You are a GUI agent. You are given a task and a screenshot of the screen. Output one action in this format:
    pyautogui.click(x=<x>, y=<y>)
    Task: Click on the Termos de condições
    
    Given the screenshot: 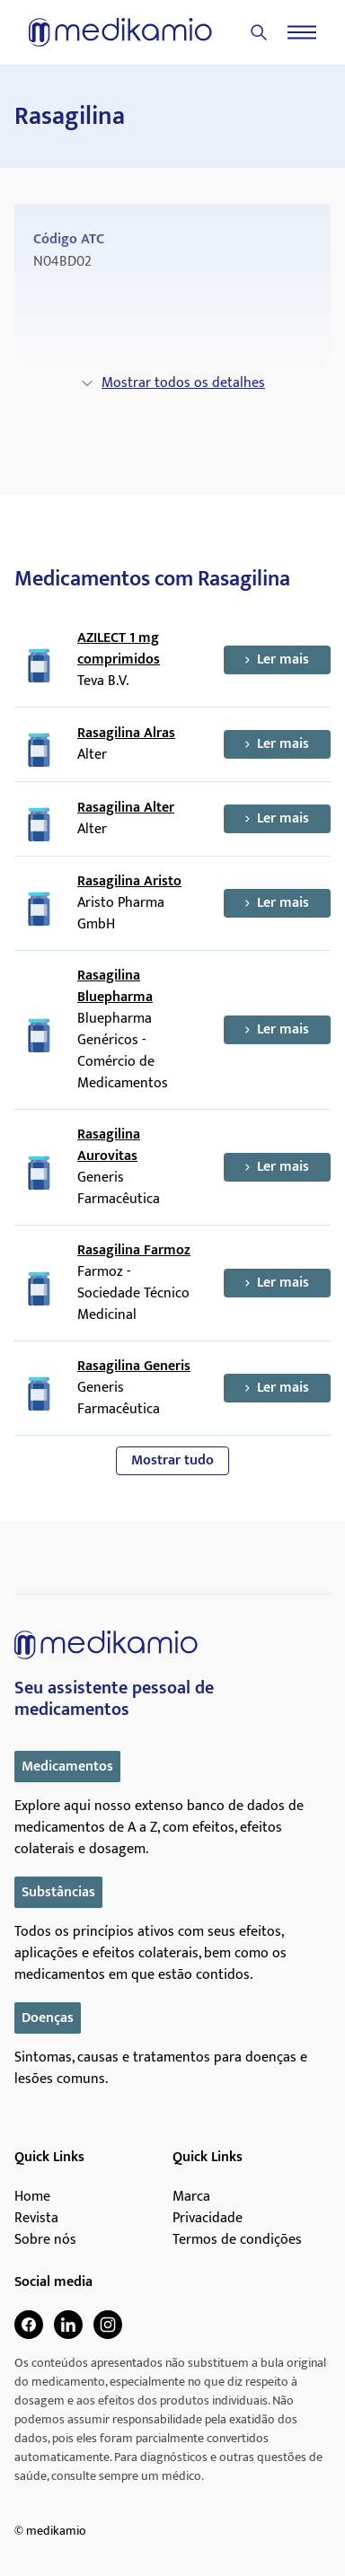 What is the action you would take?
    pyautogui.click(x=237, y=2240)
    